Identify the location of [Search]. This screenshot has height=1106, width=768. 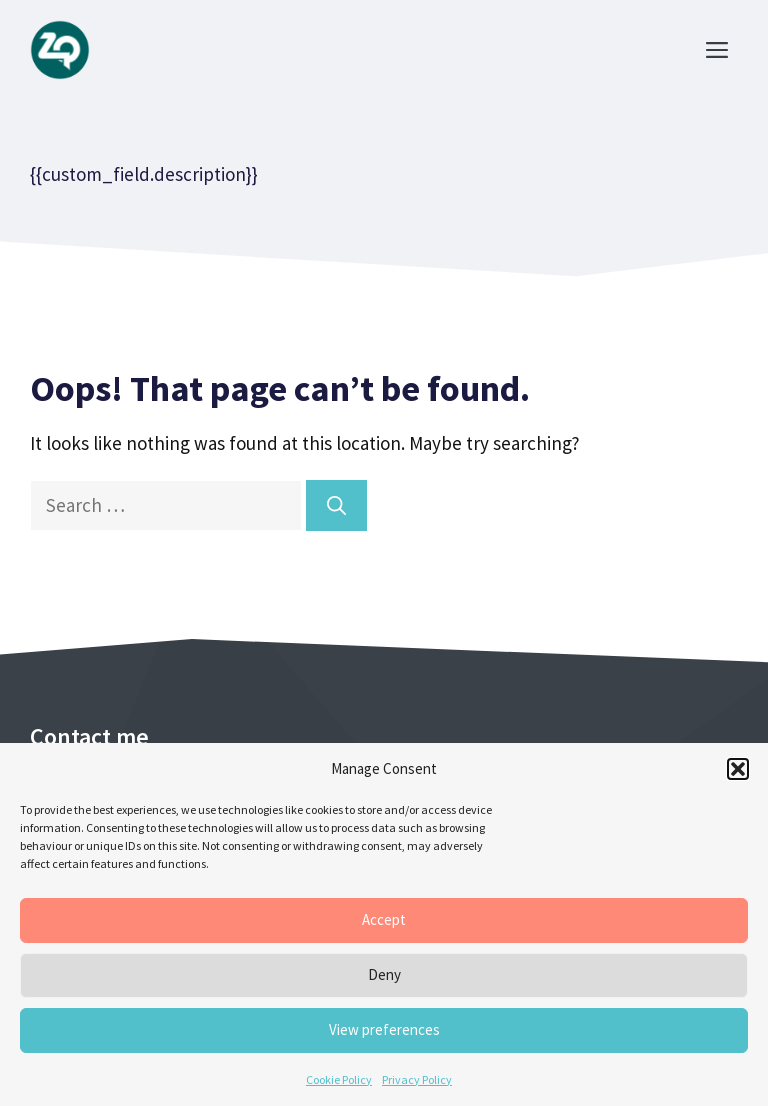
(336, 505).